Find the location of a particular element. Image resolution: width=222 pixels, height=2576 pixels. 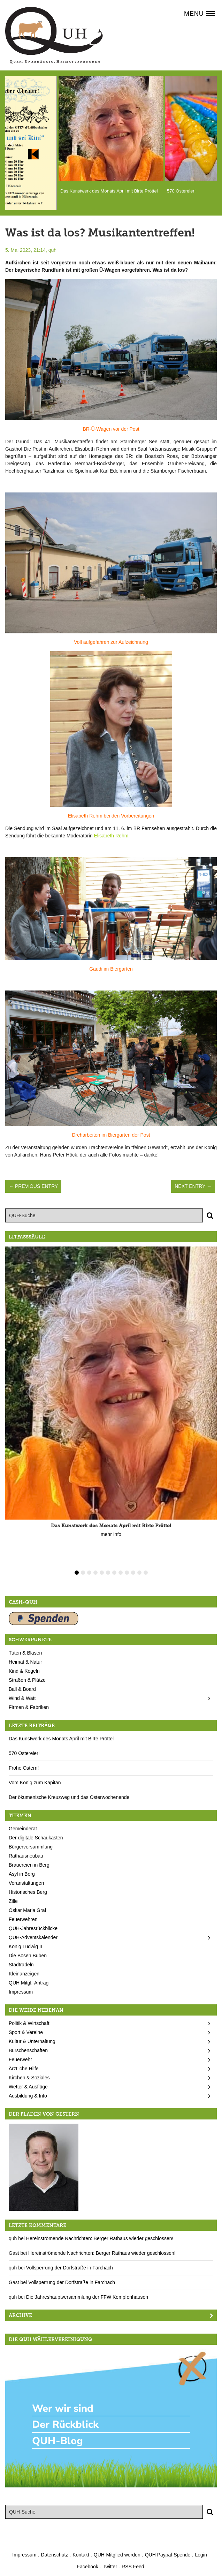

Brauereien in Berg is located at coordinates (29, 1865).